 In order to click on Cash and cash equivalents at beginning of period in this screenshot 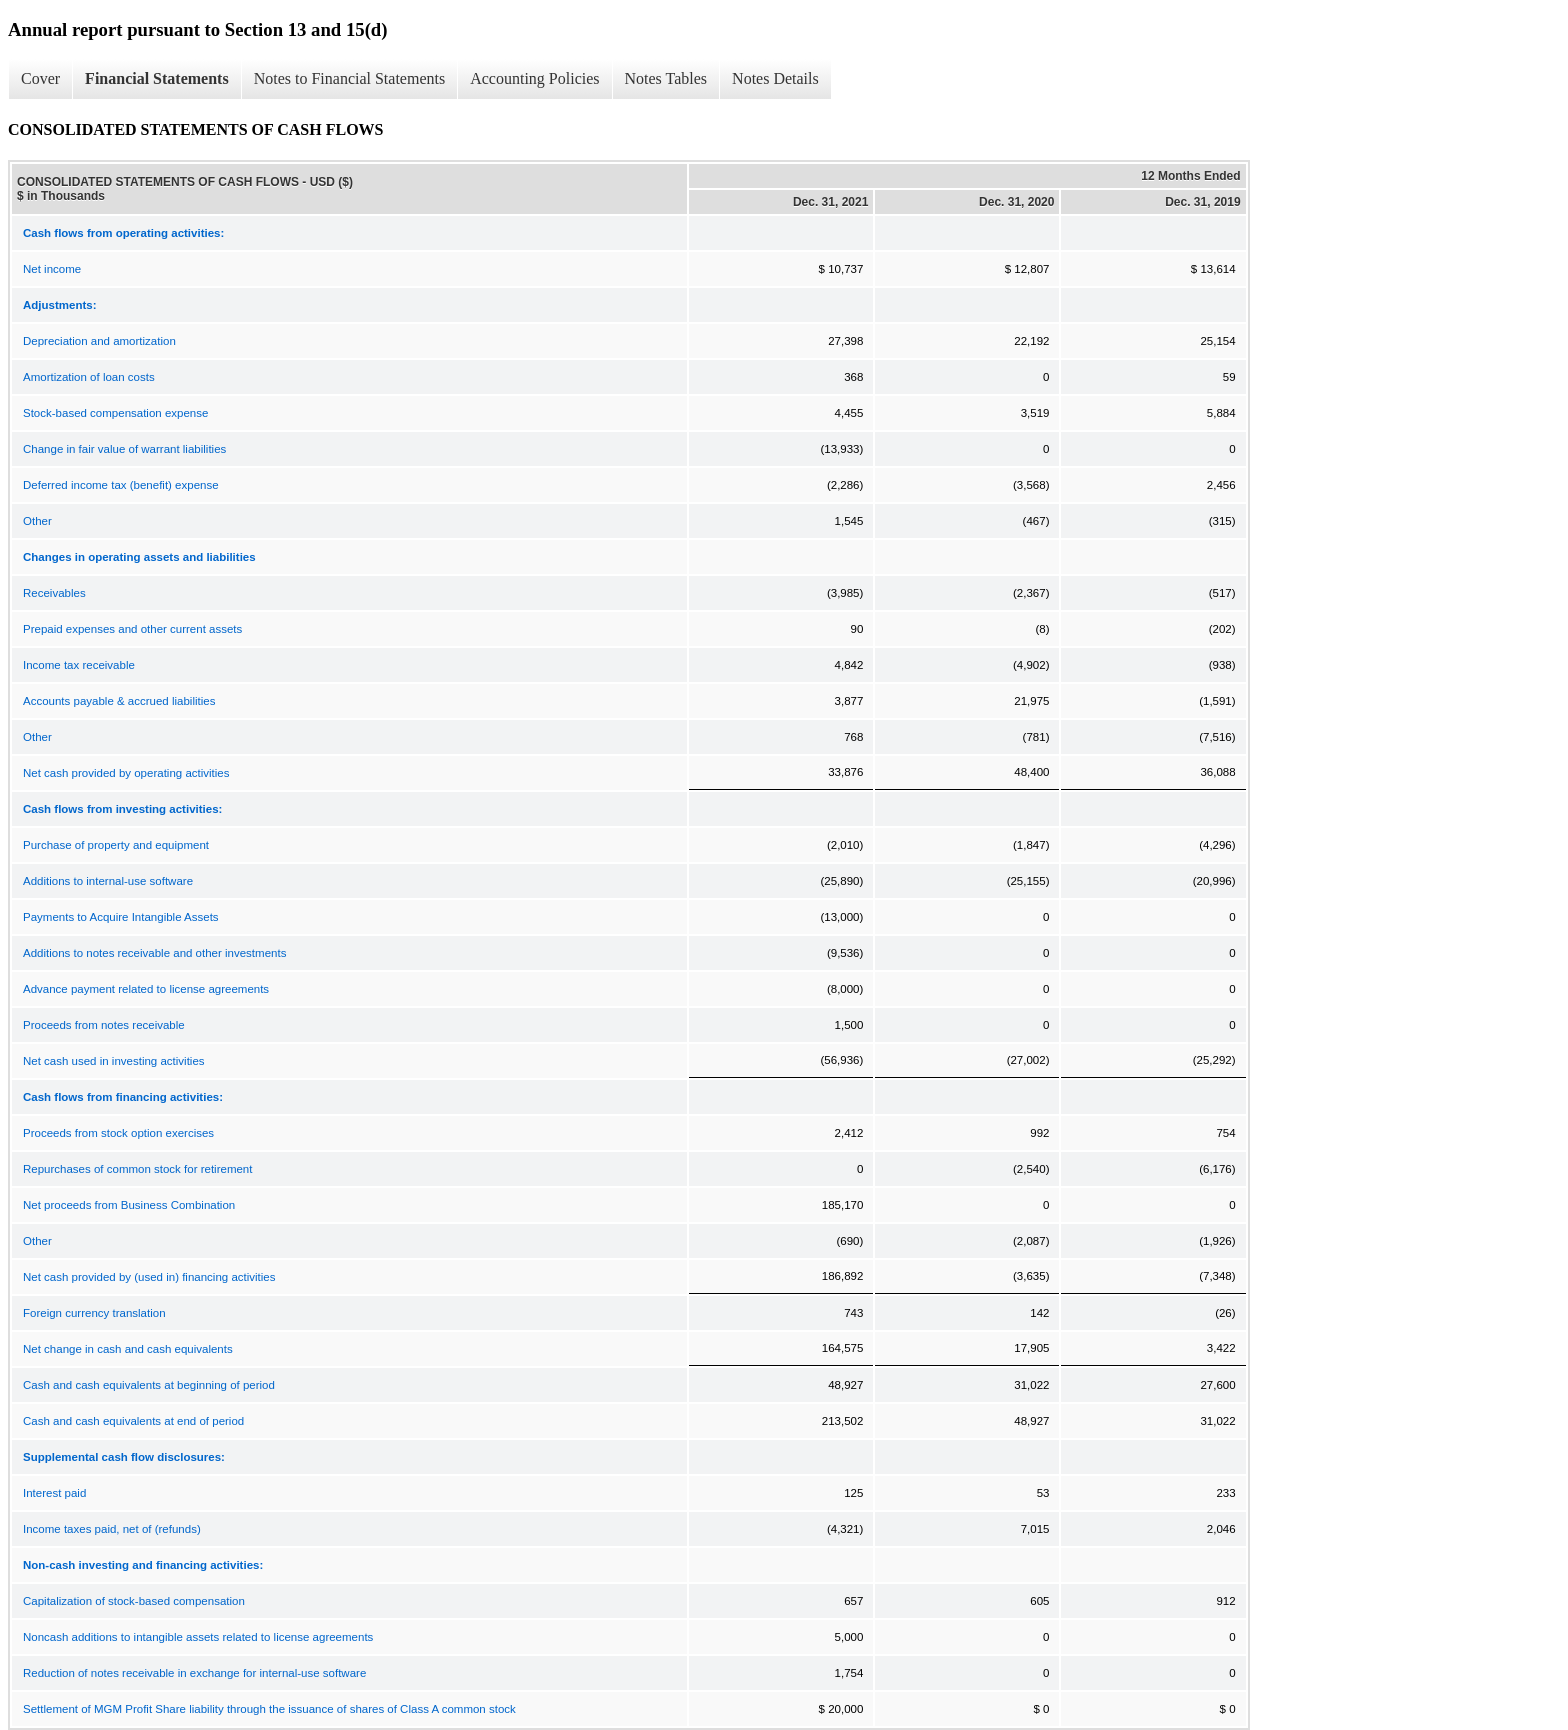, I will do `click(149, 1385)`.